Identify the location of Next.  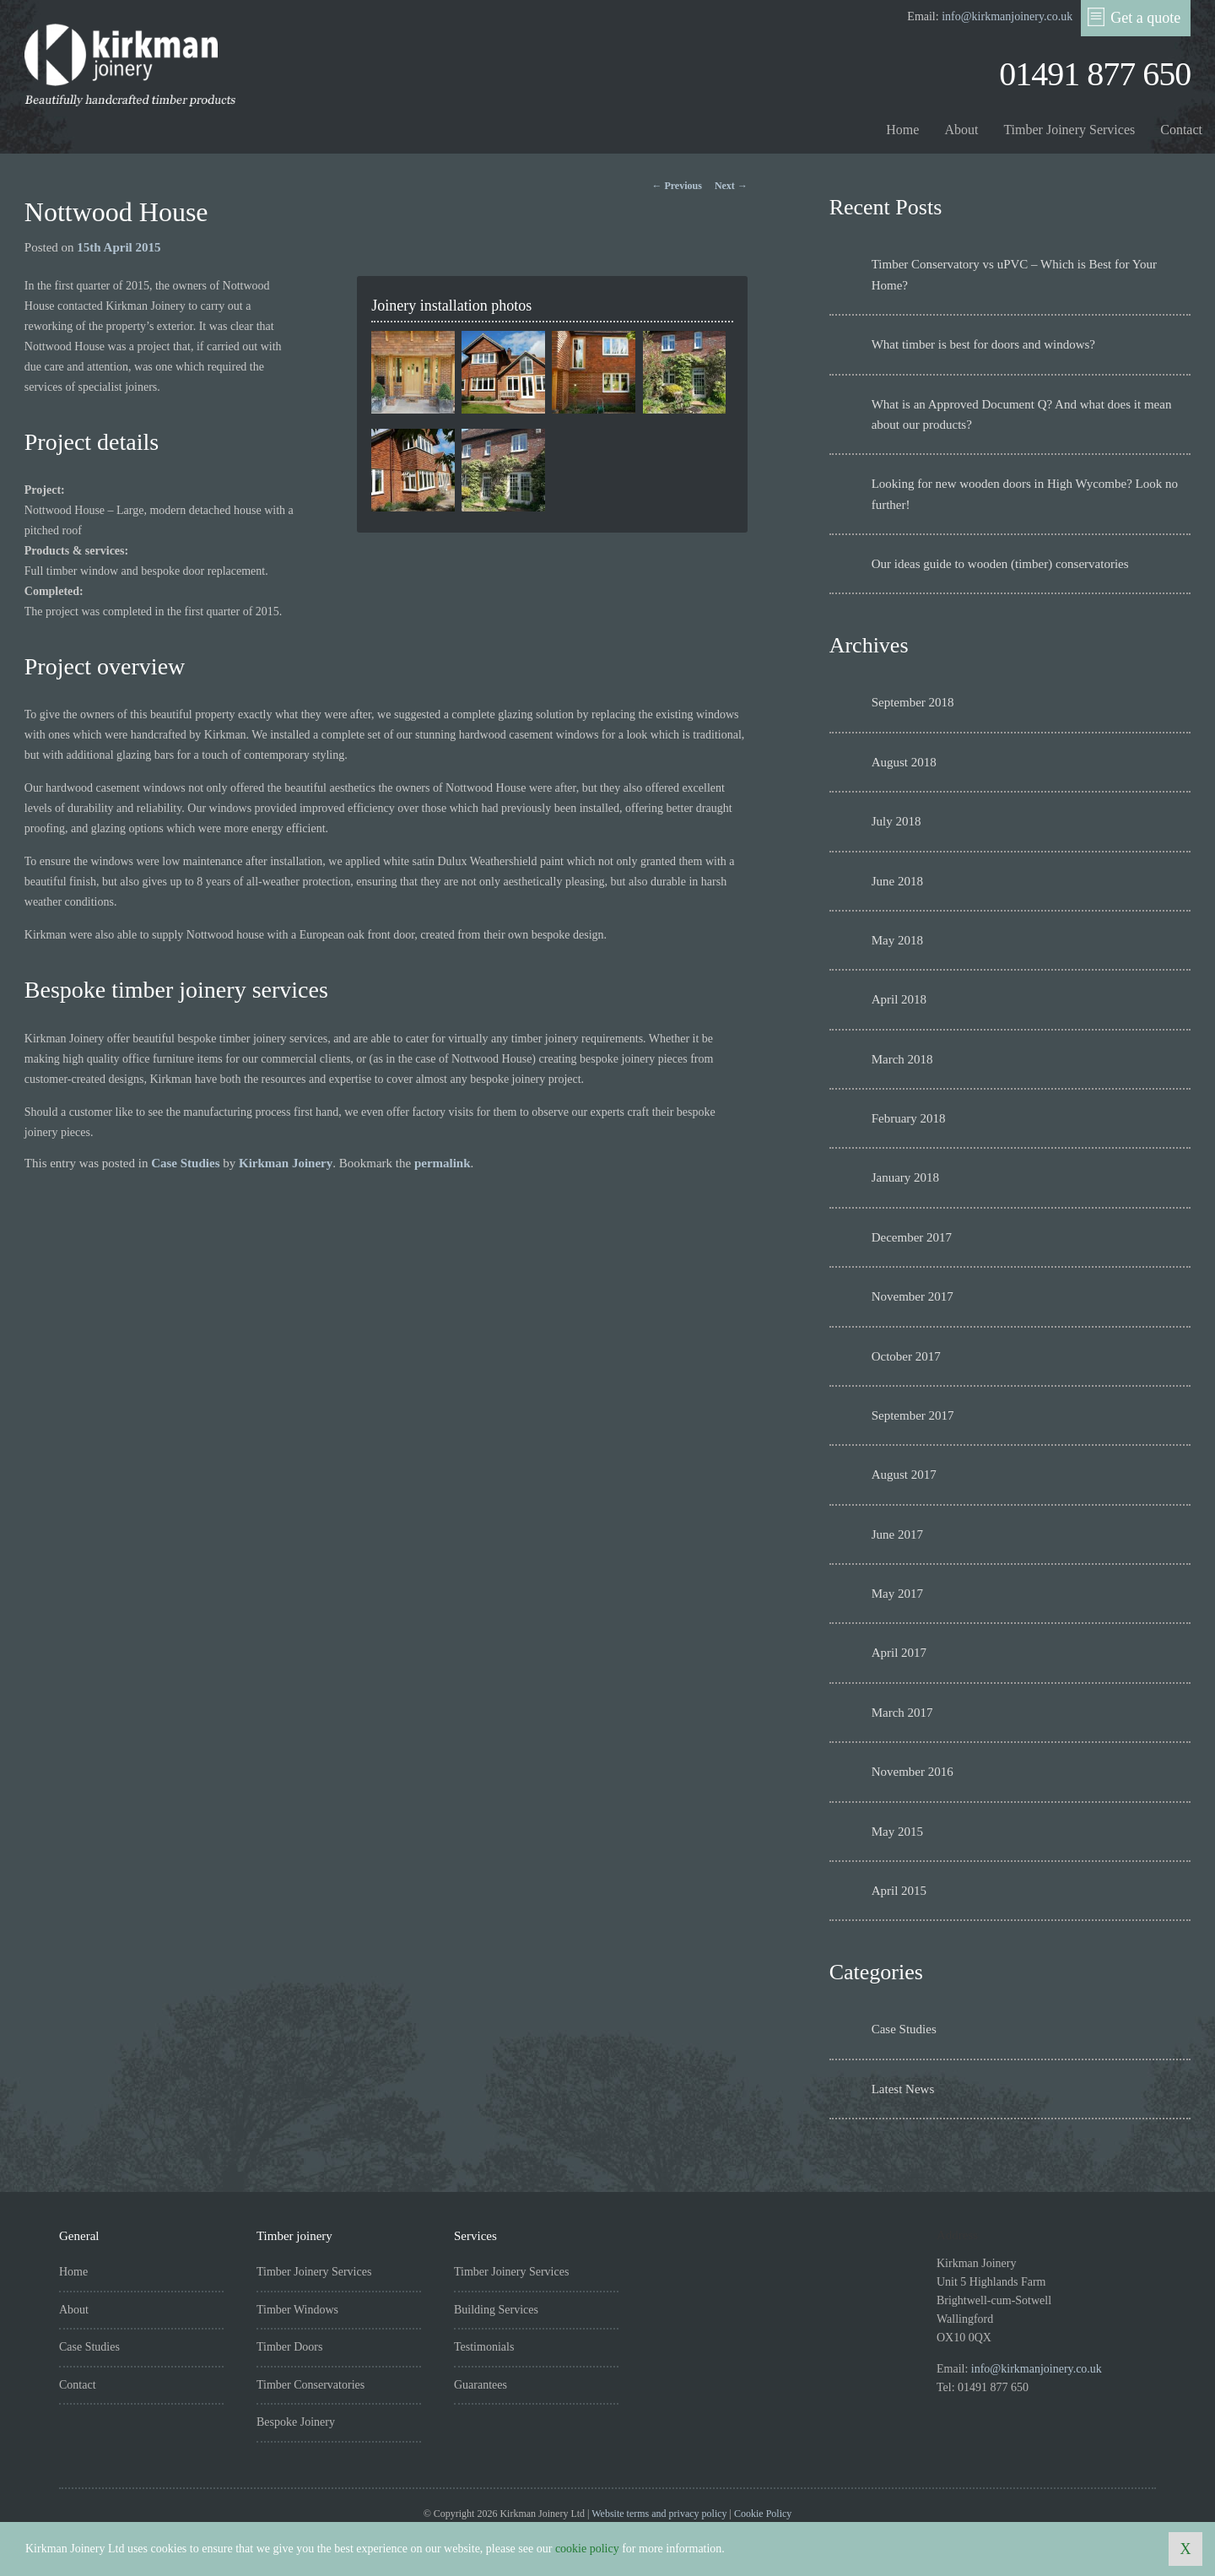
(731, 186).